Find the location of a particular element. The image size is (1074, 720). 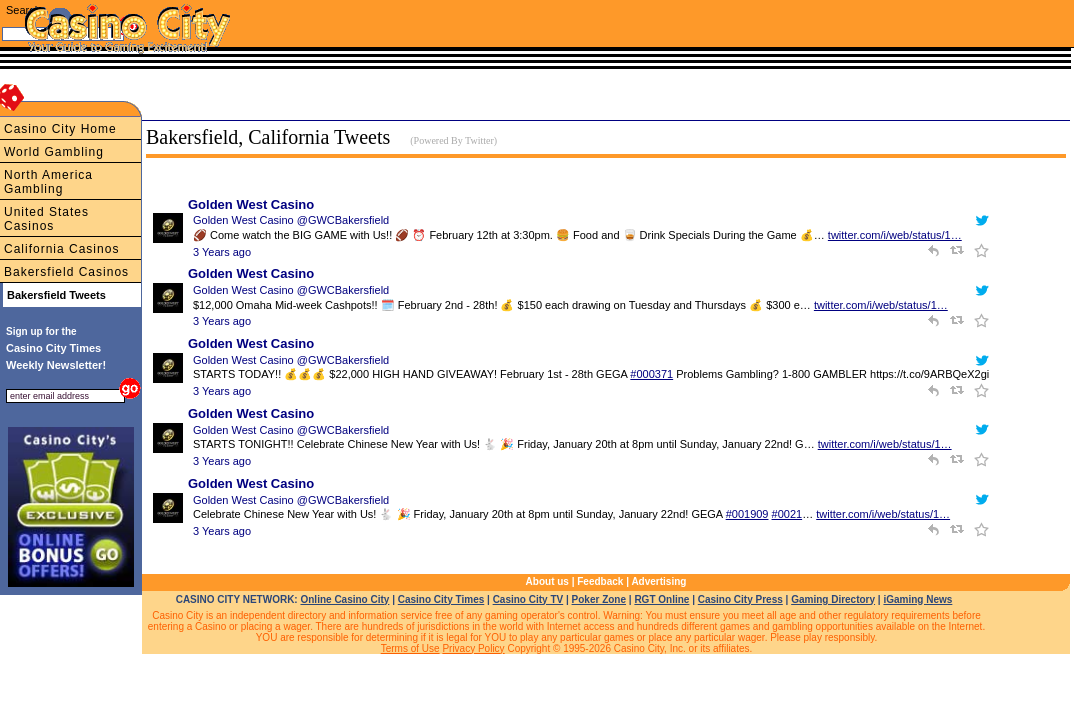

Terms of Use is located at coordinates (410, 648).